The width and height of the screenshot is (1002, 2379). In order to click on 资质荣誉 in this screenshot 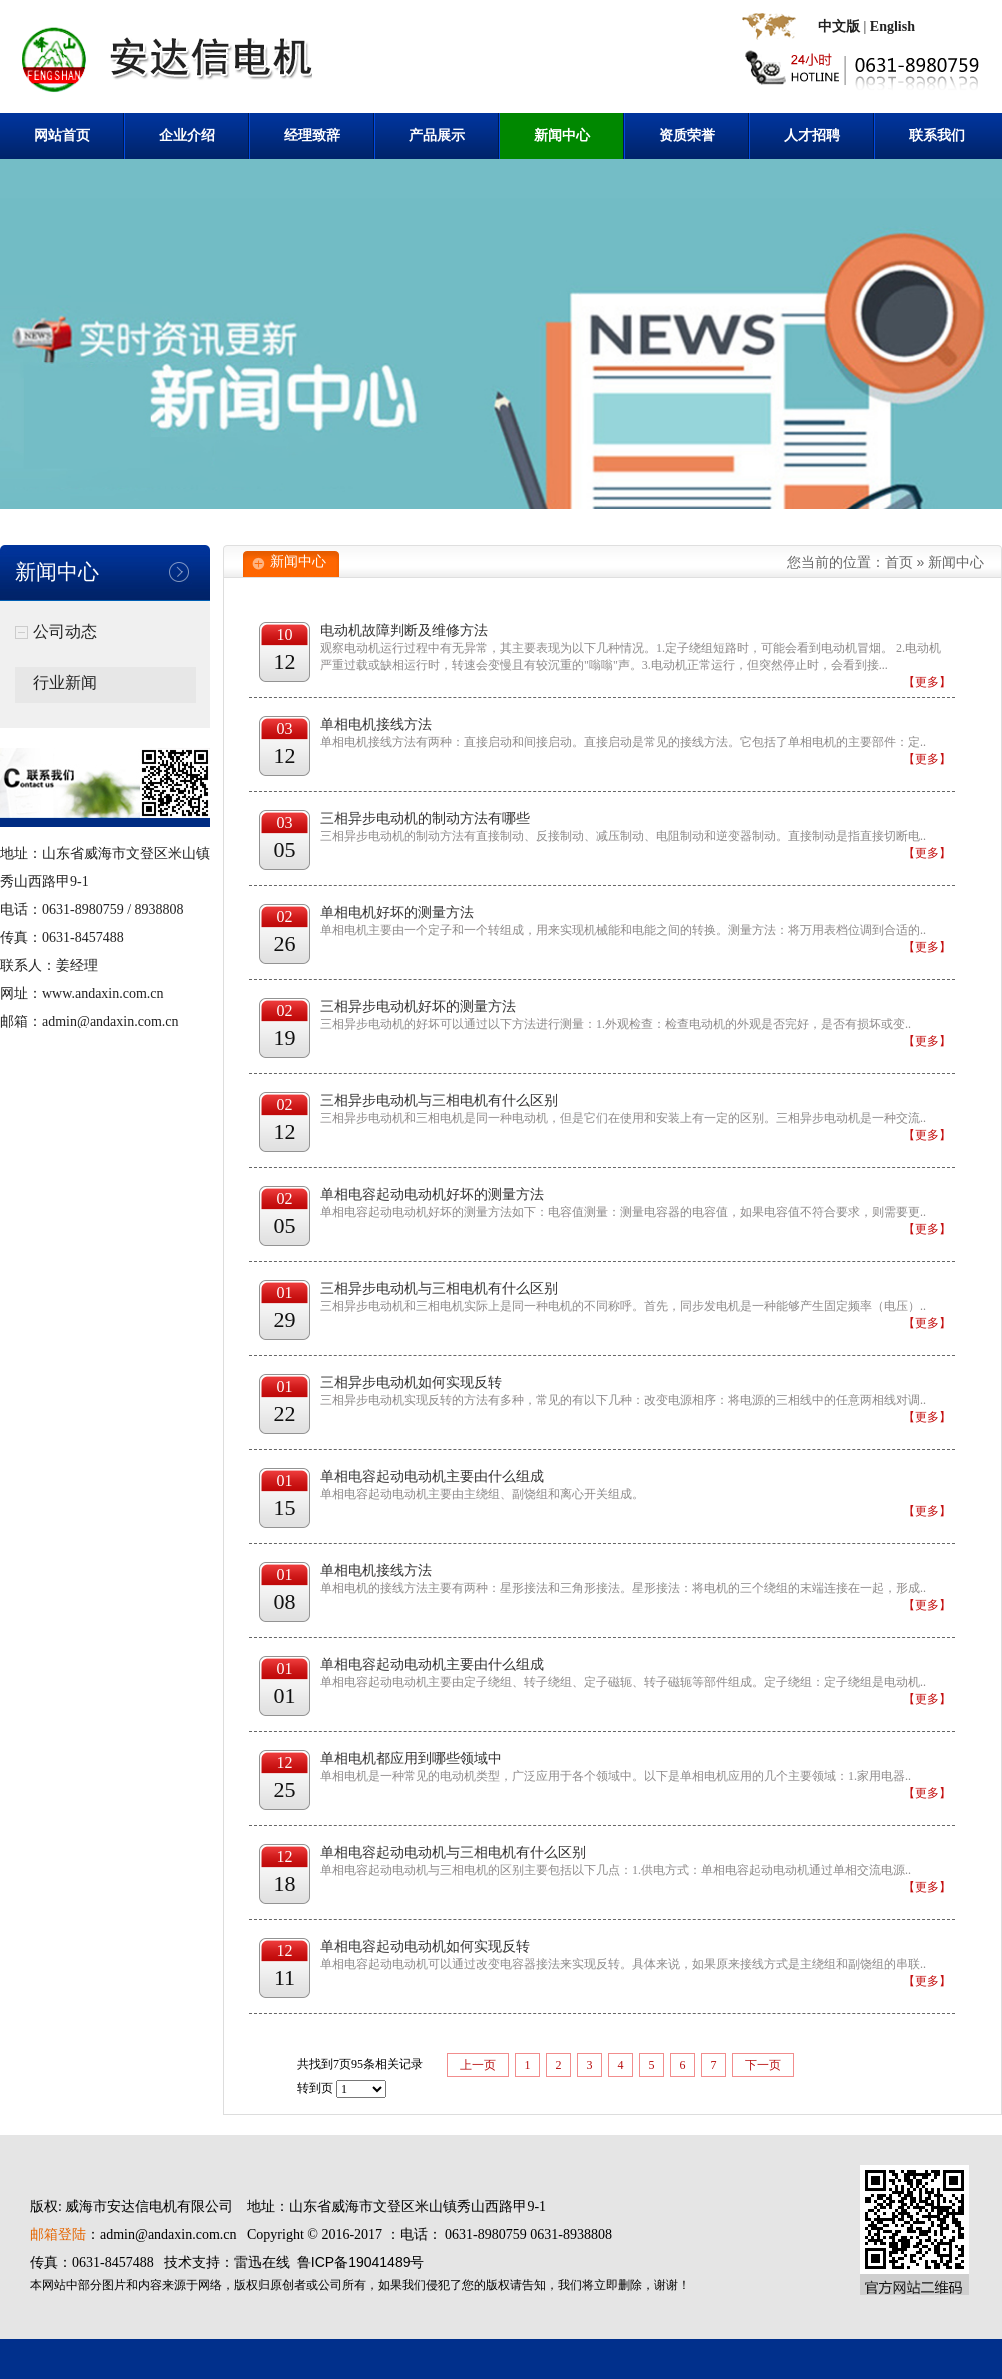, I will do `click(687, 135)`.